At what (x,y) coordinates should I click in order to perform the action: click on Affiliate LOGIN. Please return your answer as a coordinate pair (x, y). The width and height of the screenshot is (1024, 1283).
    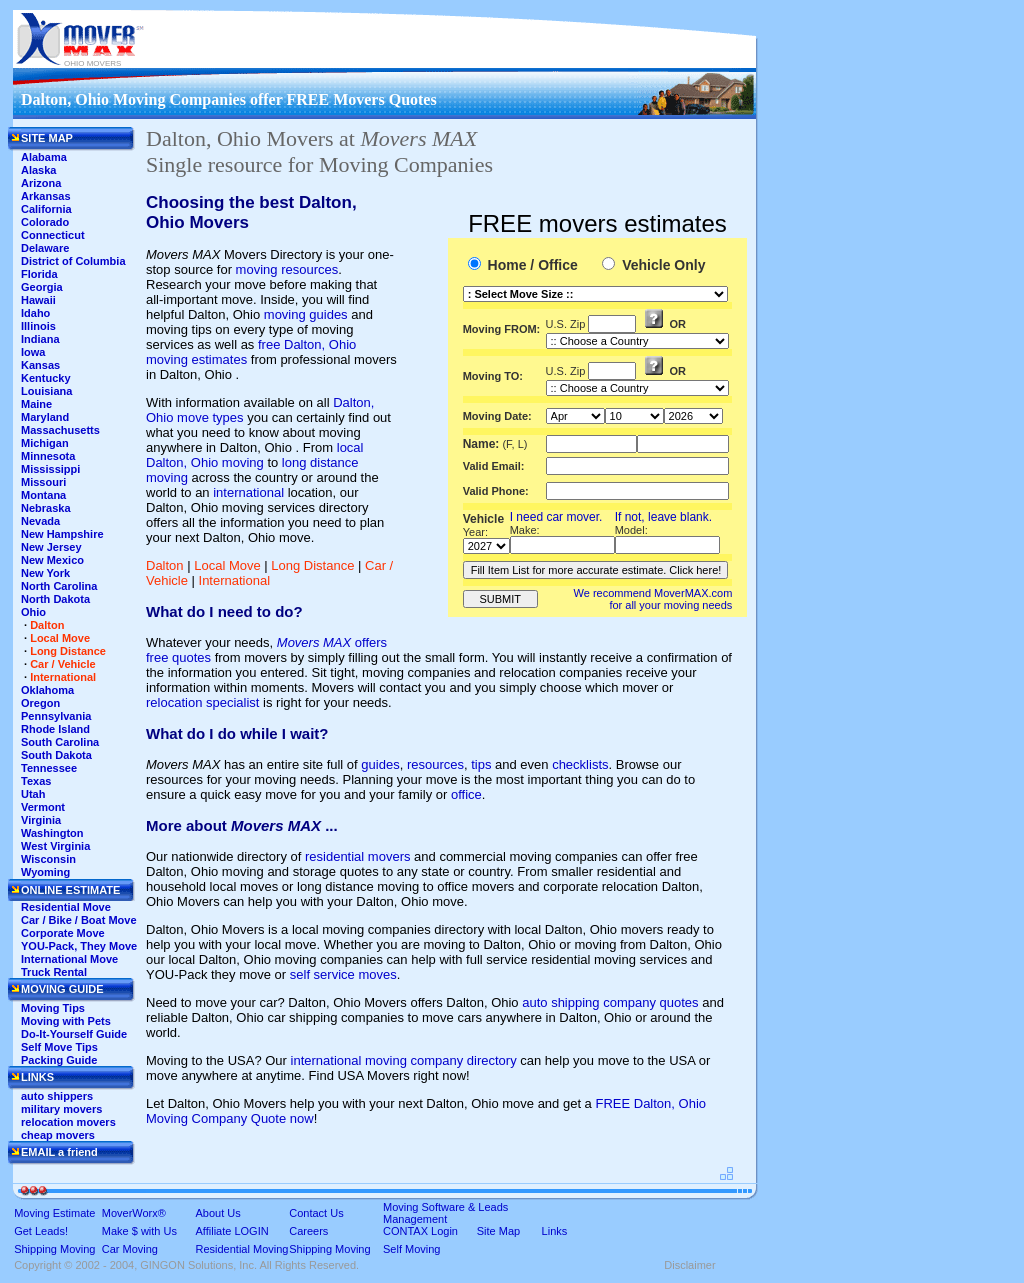
    Looking at the image, I should click on (232, 1231).